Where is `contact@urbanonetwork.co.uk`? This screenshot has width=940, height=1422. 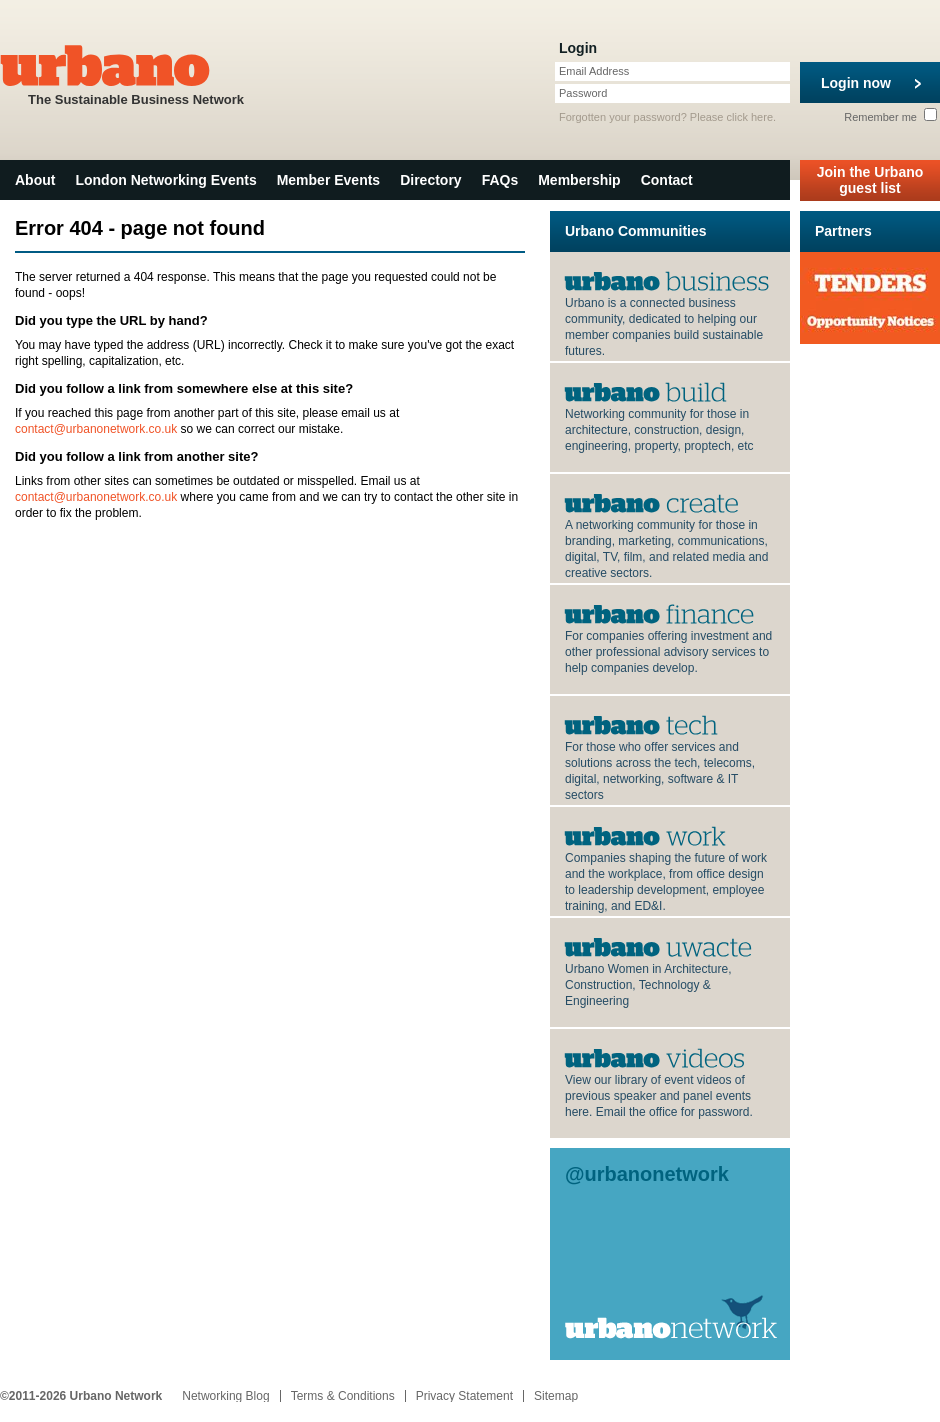 contact@urbanonetwork.co.uk is located at coordinates (96, 429).